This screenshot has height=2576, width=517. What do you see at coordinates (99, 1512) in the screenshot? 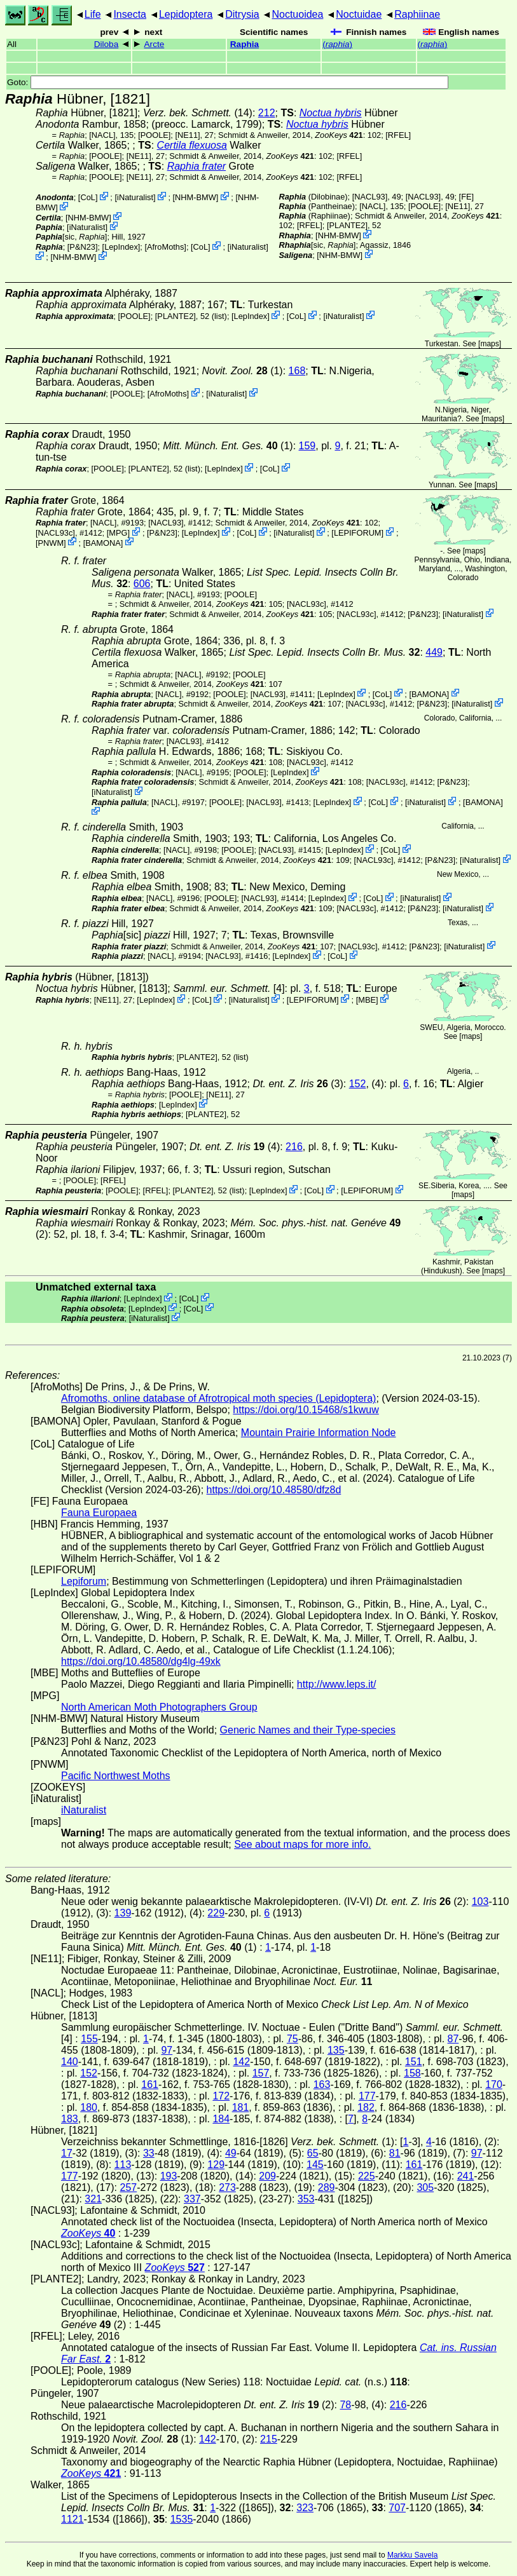
I see `Fauna Europaea` at bounding box center [99, 1512].